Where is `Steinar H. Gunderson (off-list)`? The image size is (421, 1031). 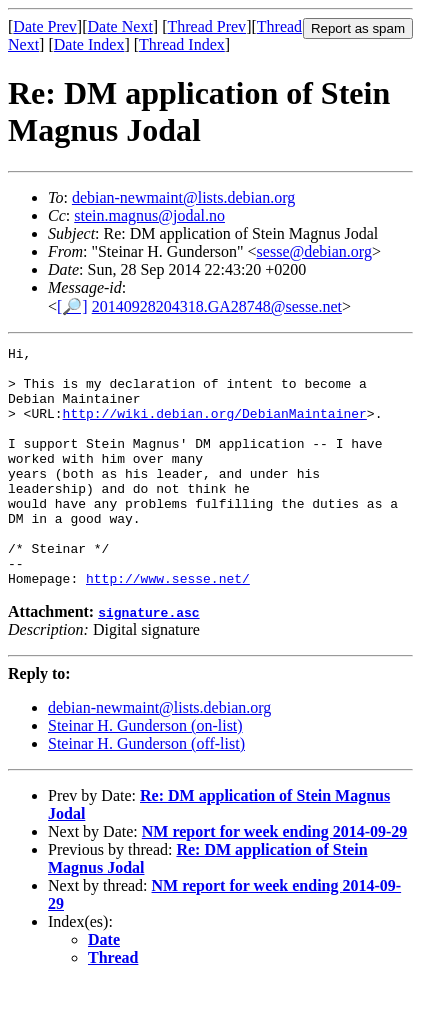
Steinar H. Gunderson (off-list) is located at coordinates (146, 791).